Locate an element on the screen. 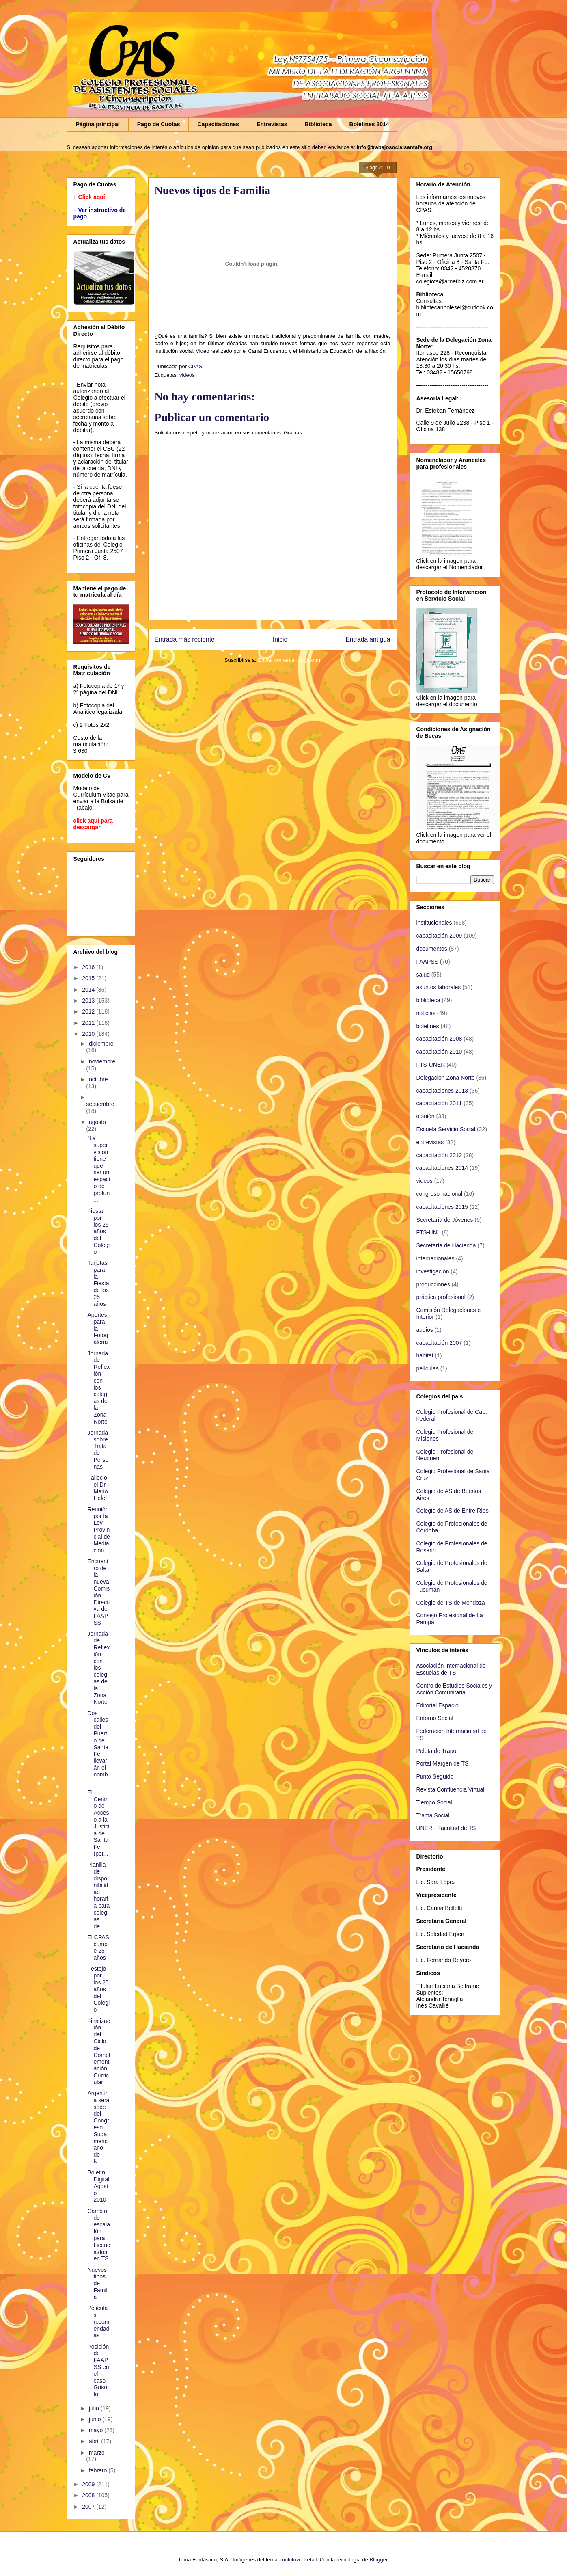 The image size is (567, 2576). internacionales is located at coordinates (435, 1258).